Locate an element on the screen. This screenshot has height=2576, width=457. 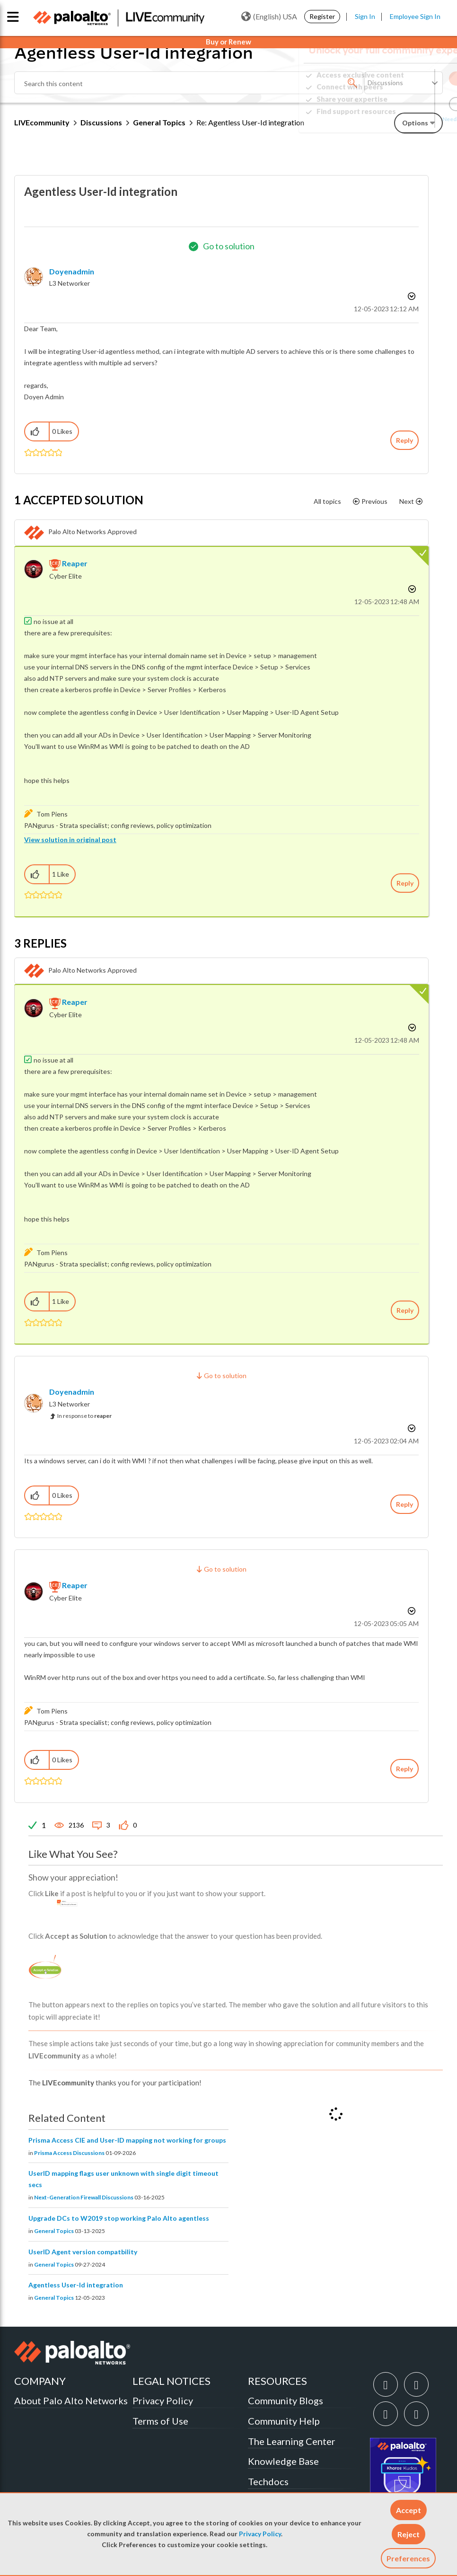
[View Profile of reaper] is located at coordinates (75, 563).